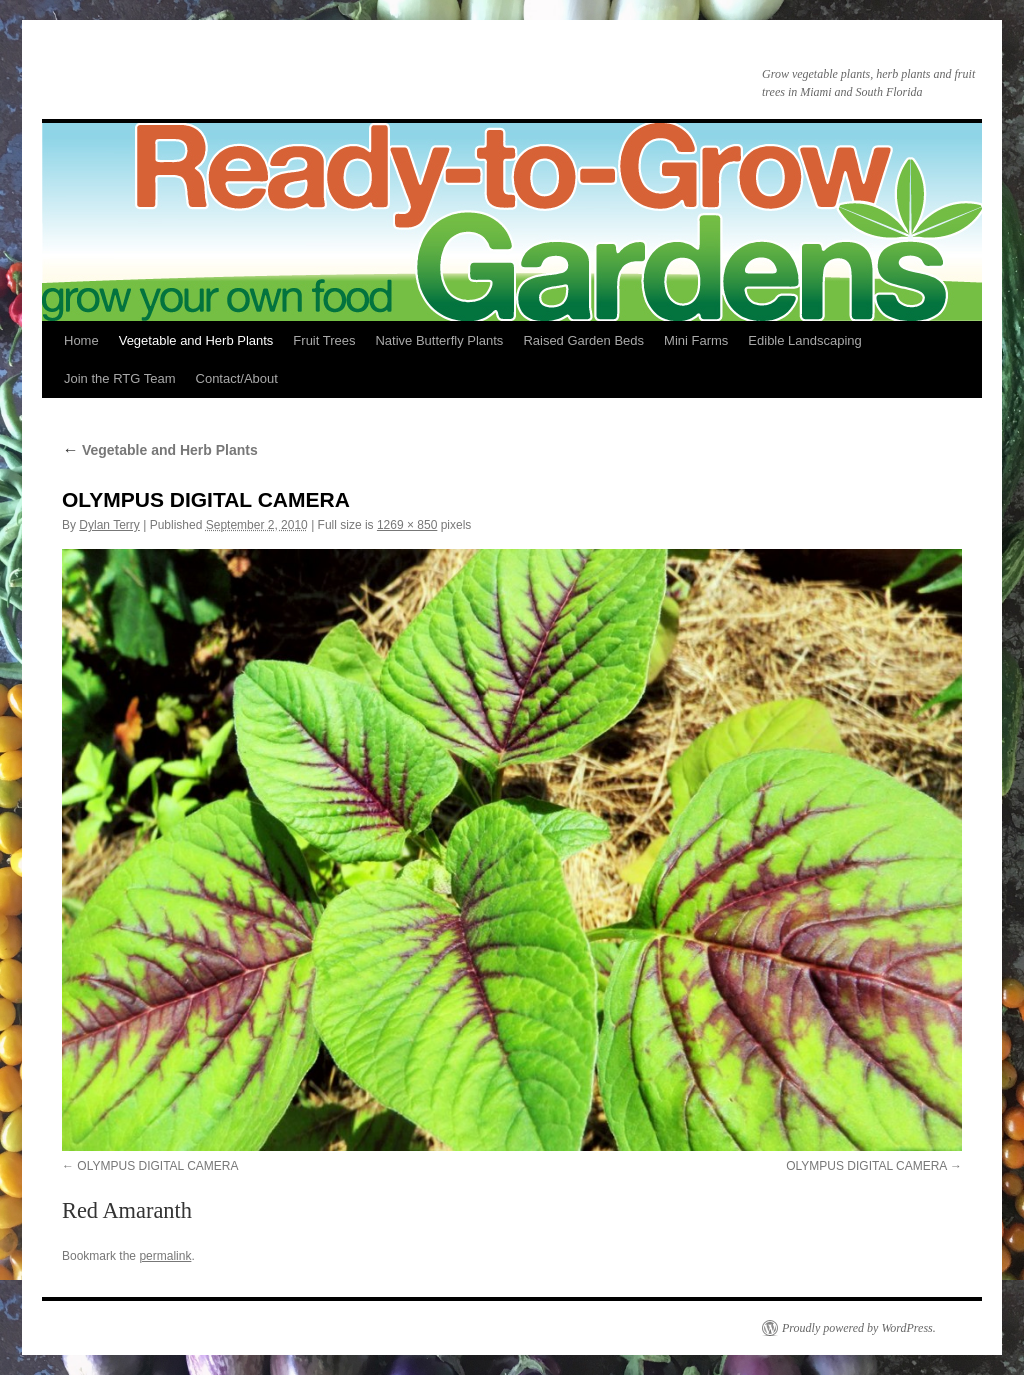 The width and height of the screenshot is (1024, 1375). Describe the element at coordinates (696, 340) in the screenshot. I see `Mini Farms` at that location.